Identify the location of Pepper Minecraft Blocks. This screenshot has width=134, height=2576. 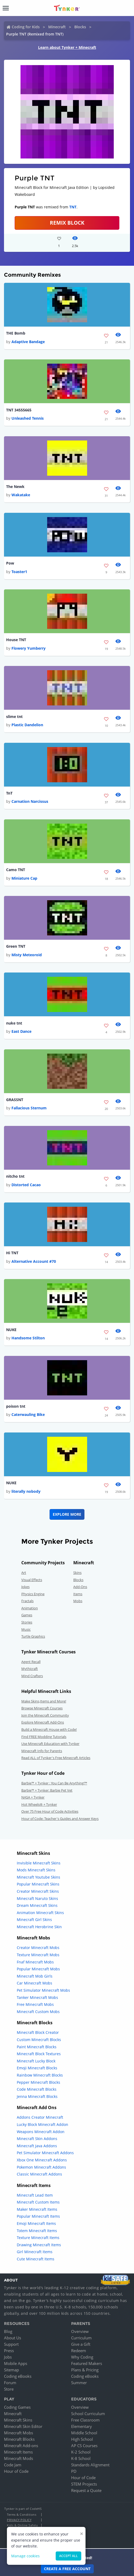
(38, 2082).